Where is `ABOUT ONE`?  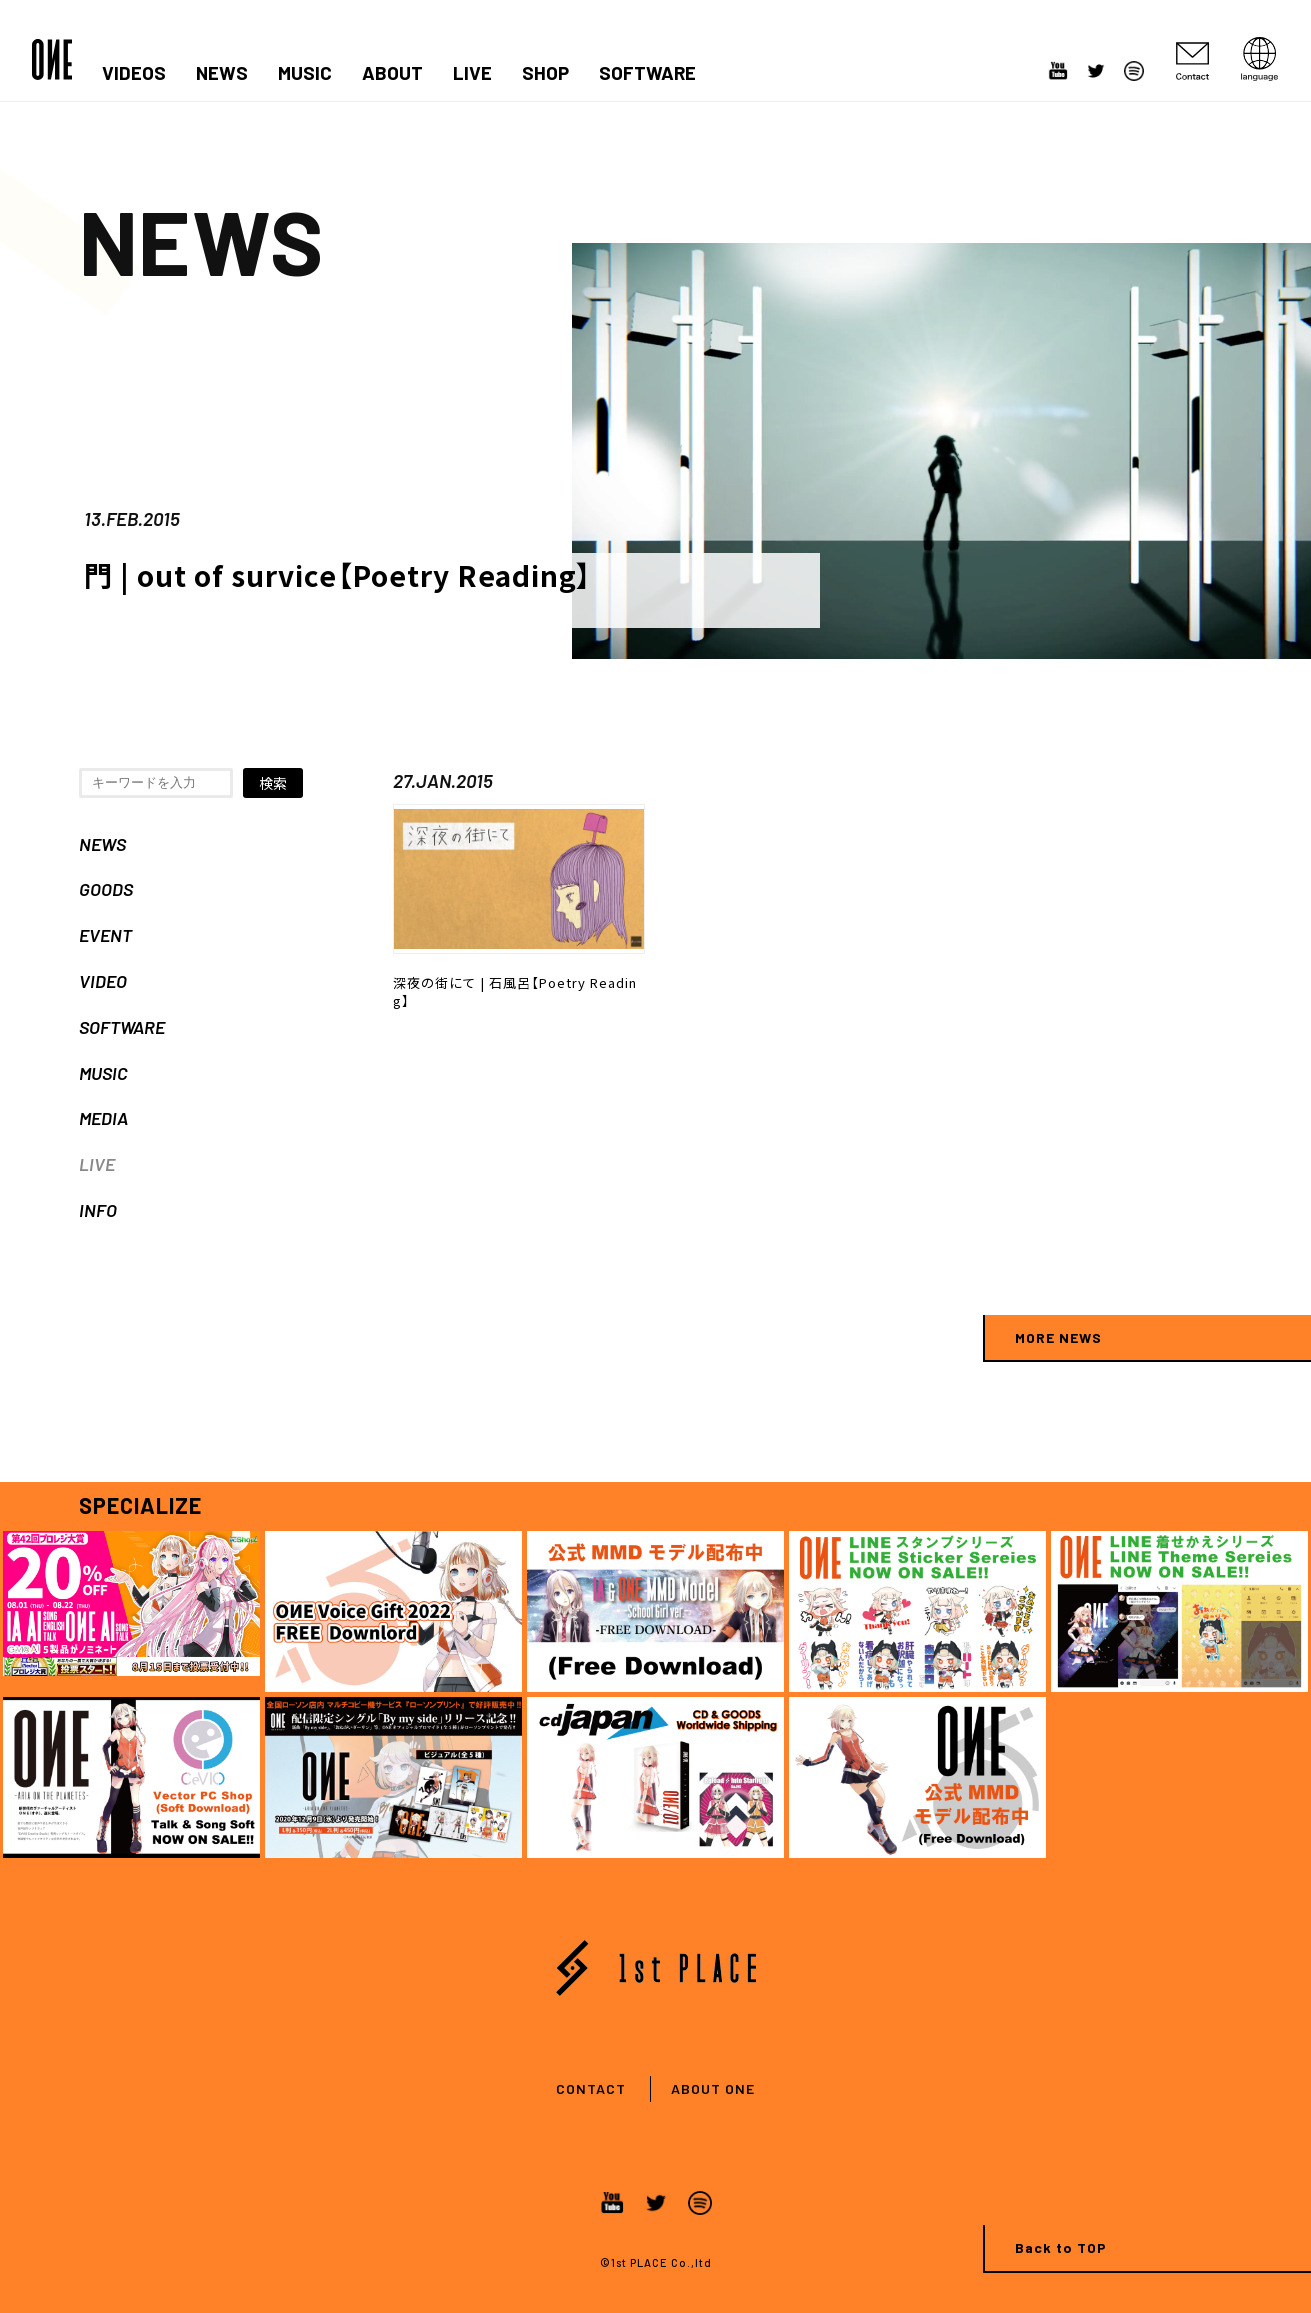 ABOUT ONE is located at coordinates (713, 2088).